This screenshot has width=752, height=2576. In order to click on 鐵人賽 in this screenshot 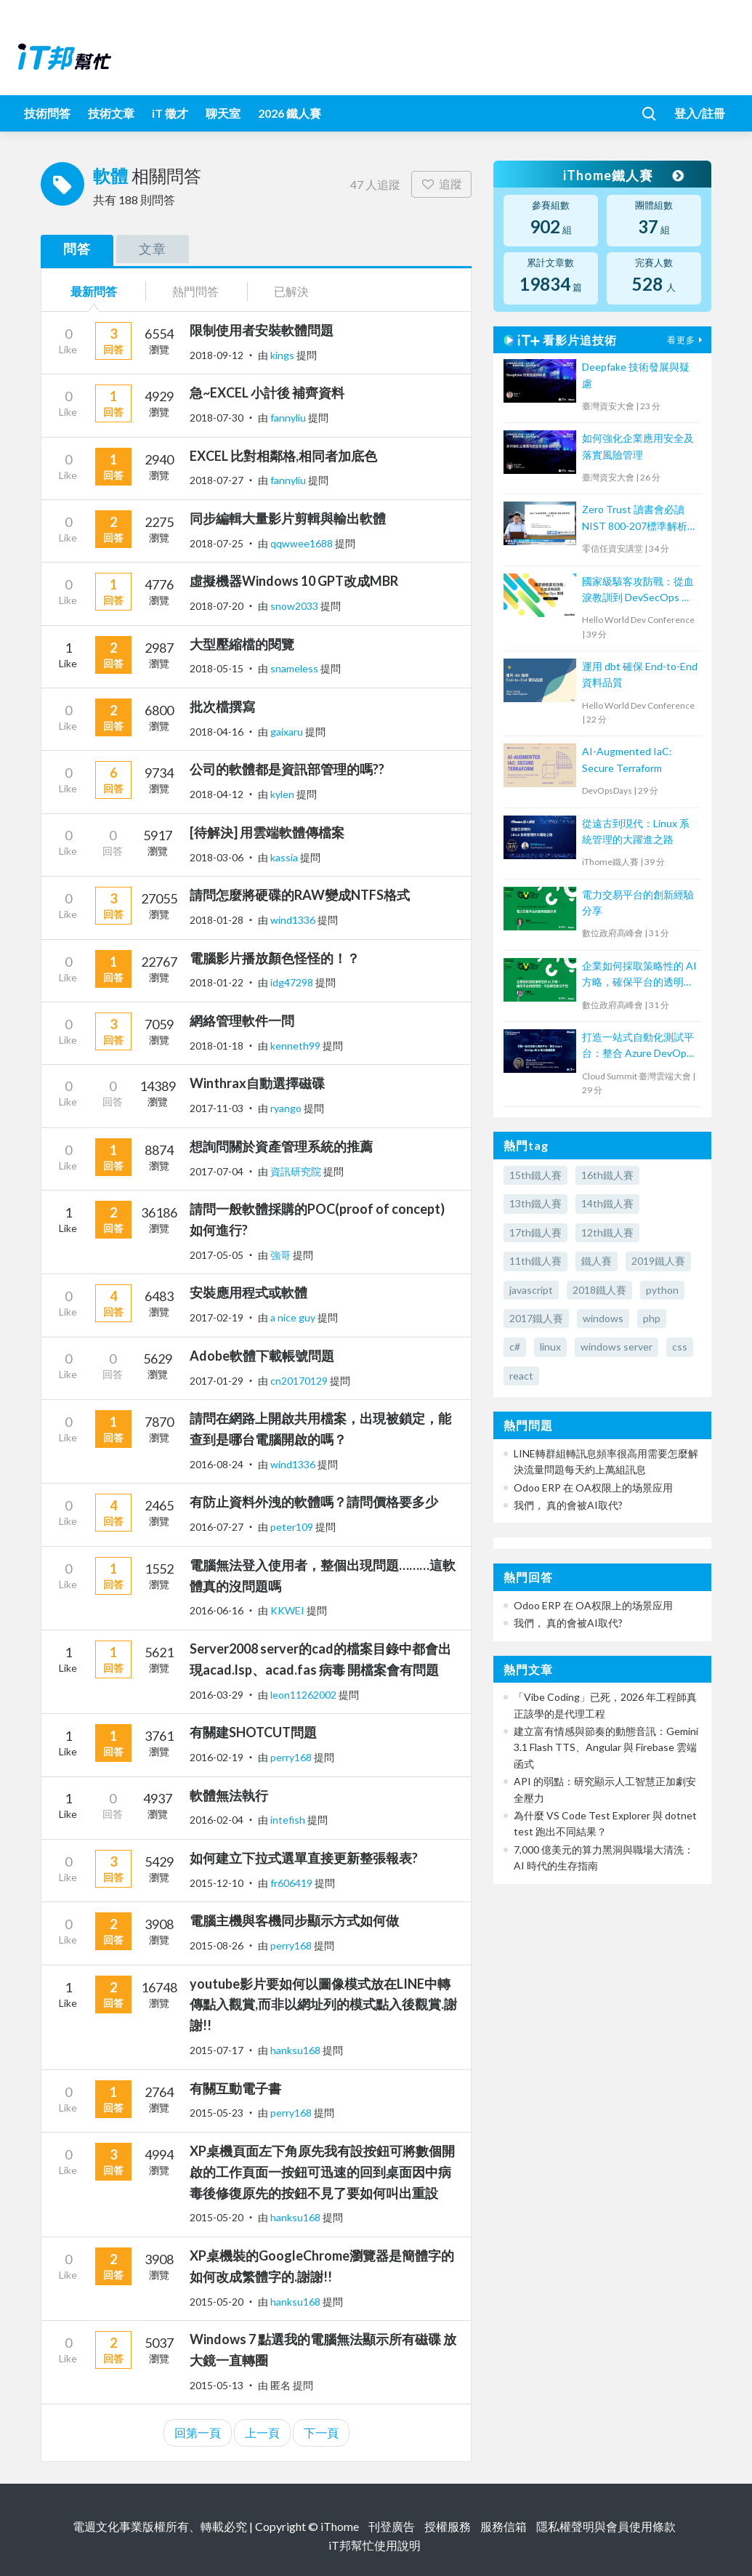, I will do `click(596, 1261)`.